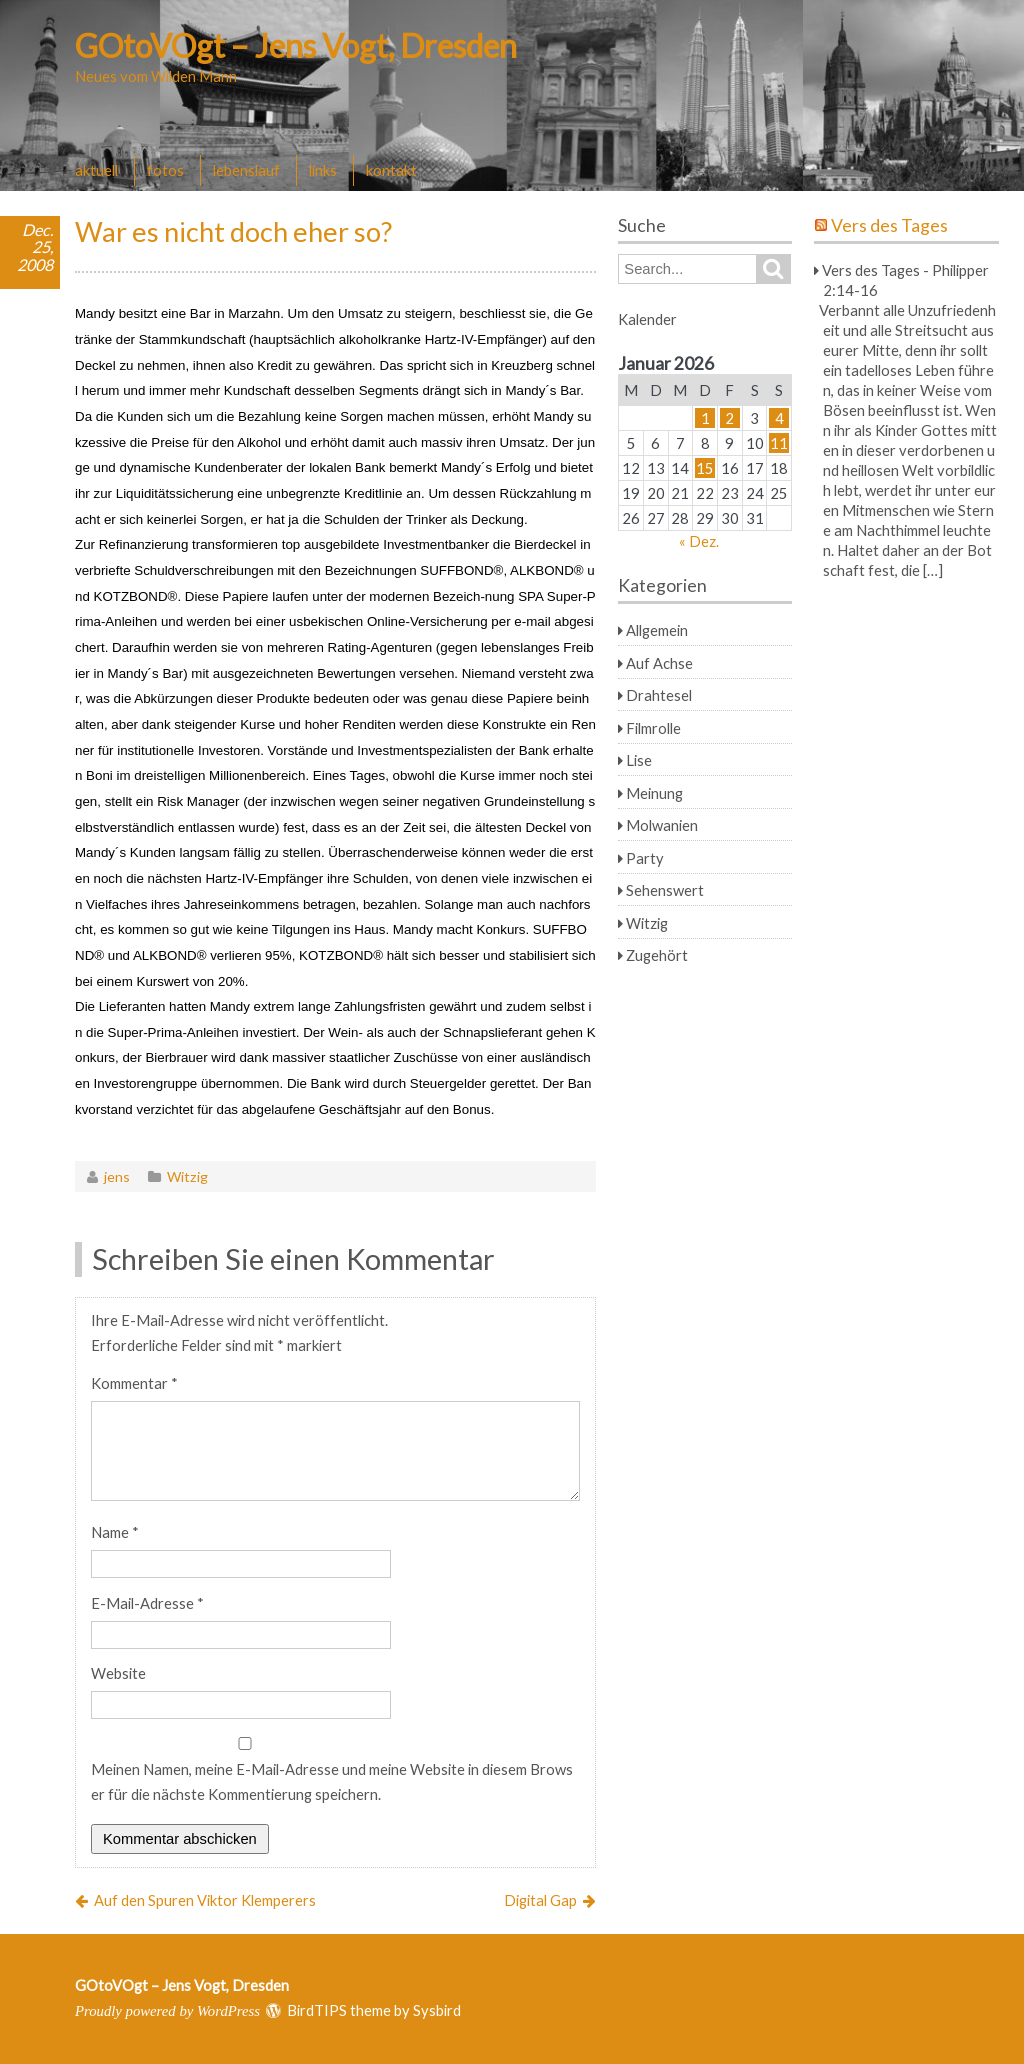 The image size is (1024, 2064). Describe the element at coordinates (115, 1532) in the screenshot. I see `Name` at that location.